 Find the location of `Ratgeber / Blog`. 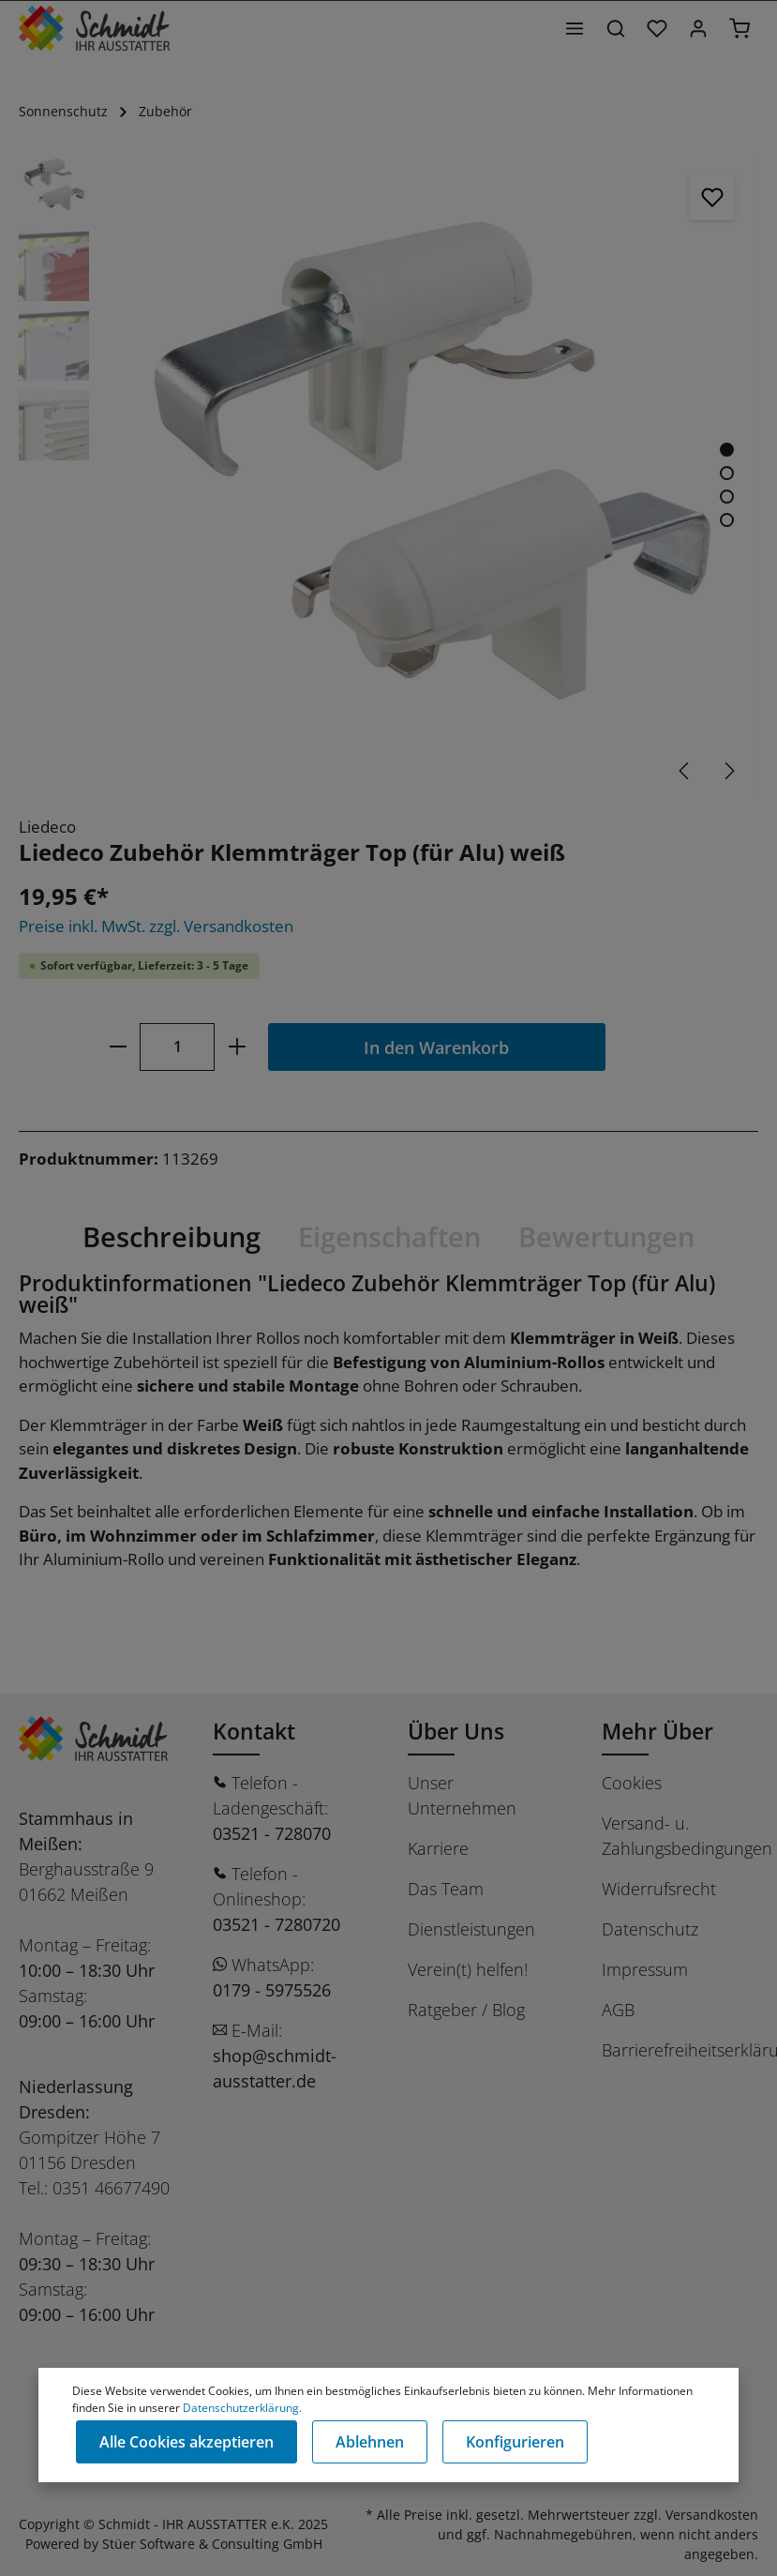

Ratgeber / Blog is located at coordinates (466, 2009).